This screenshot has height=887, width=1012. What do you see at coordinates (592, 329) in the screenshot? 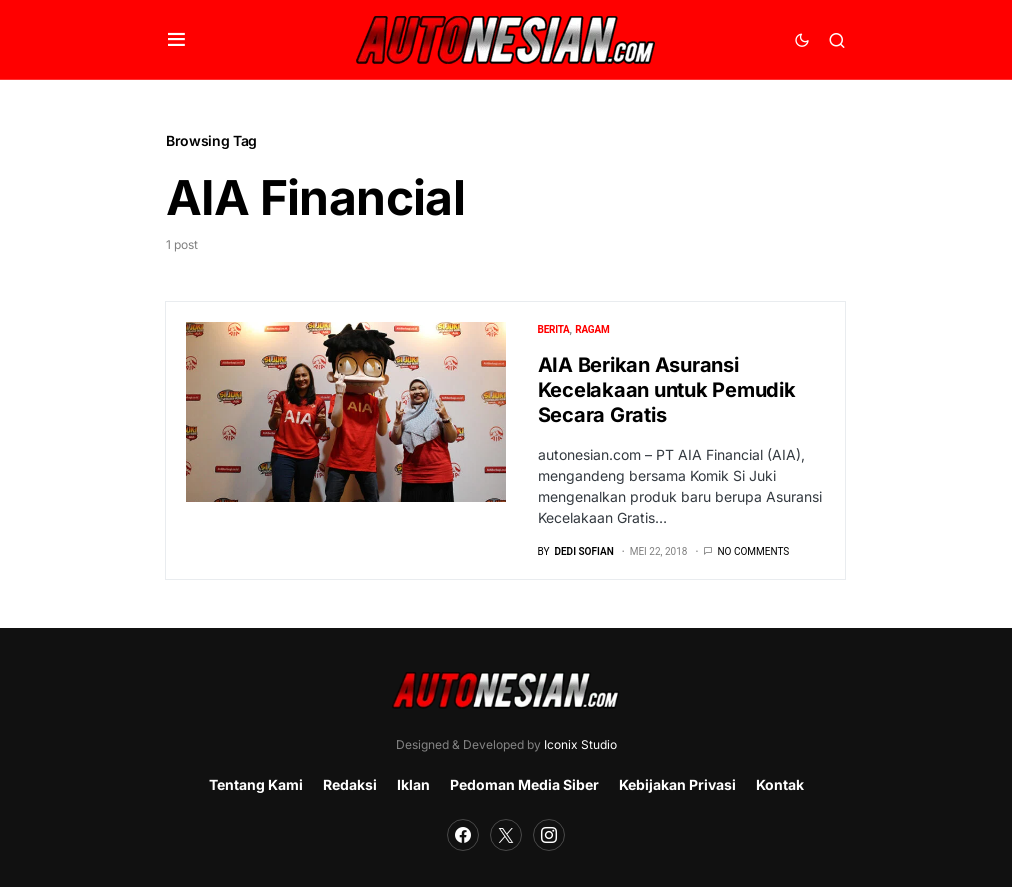
I see `Ragam` at bounding box center [592, 329].